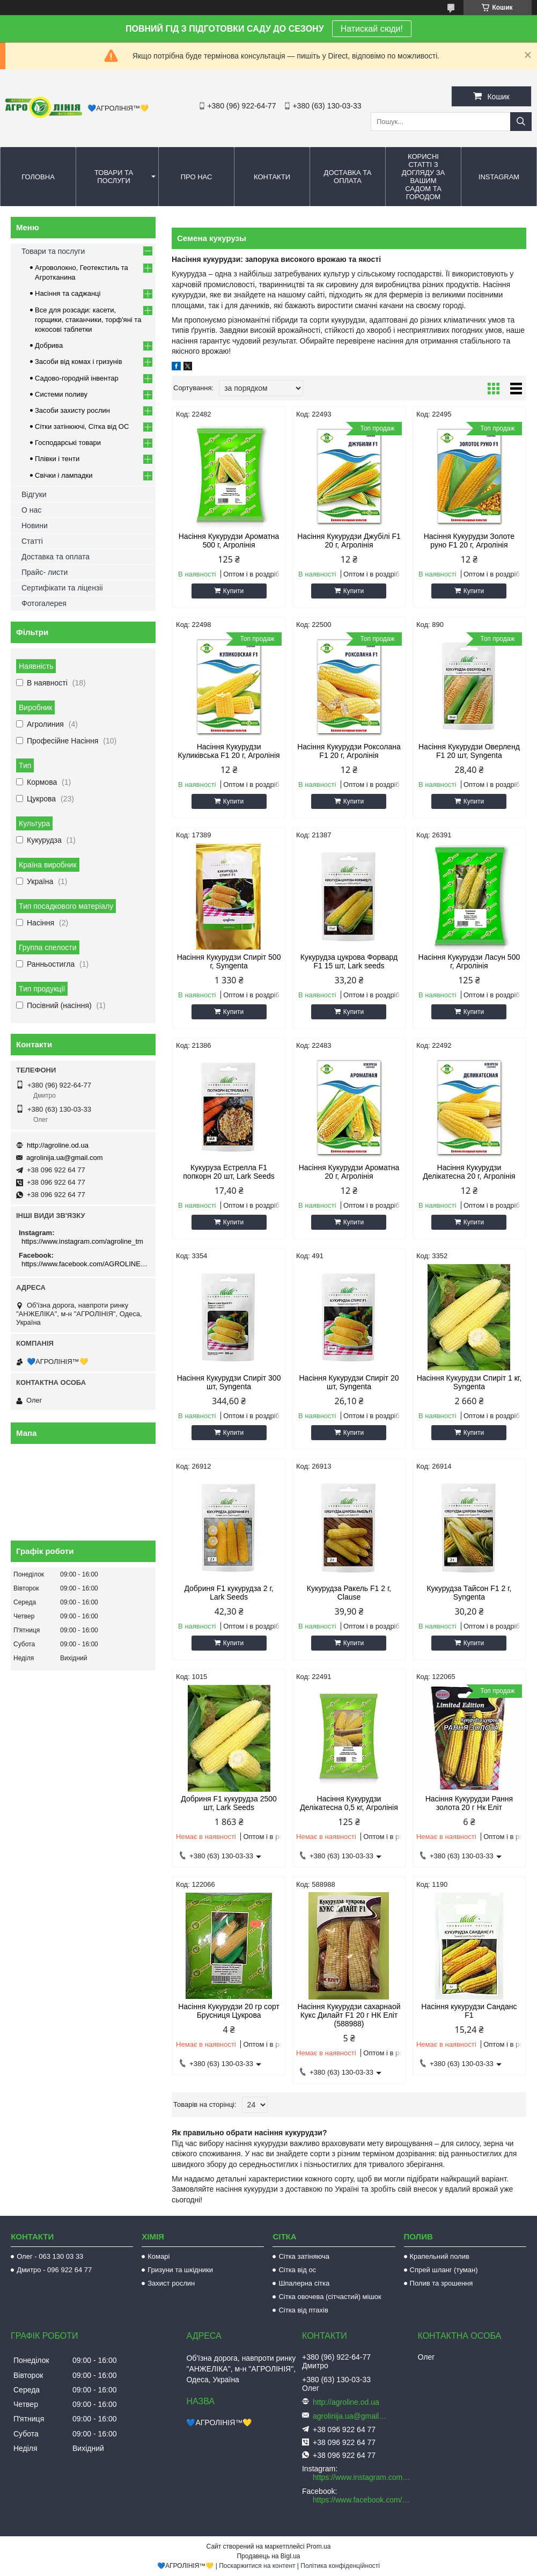  Describe the element at coordinates (229, 961) in the screenshot. I see `Насіння Кукурудзи Спиріт 500 г, Syngenta` at that location.